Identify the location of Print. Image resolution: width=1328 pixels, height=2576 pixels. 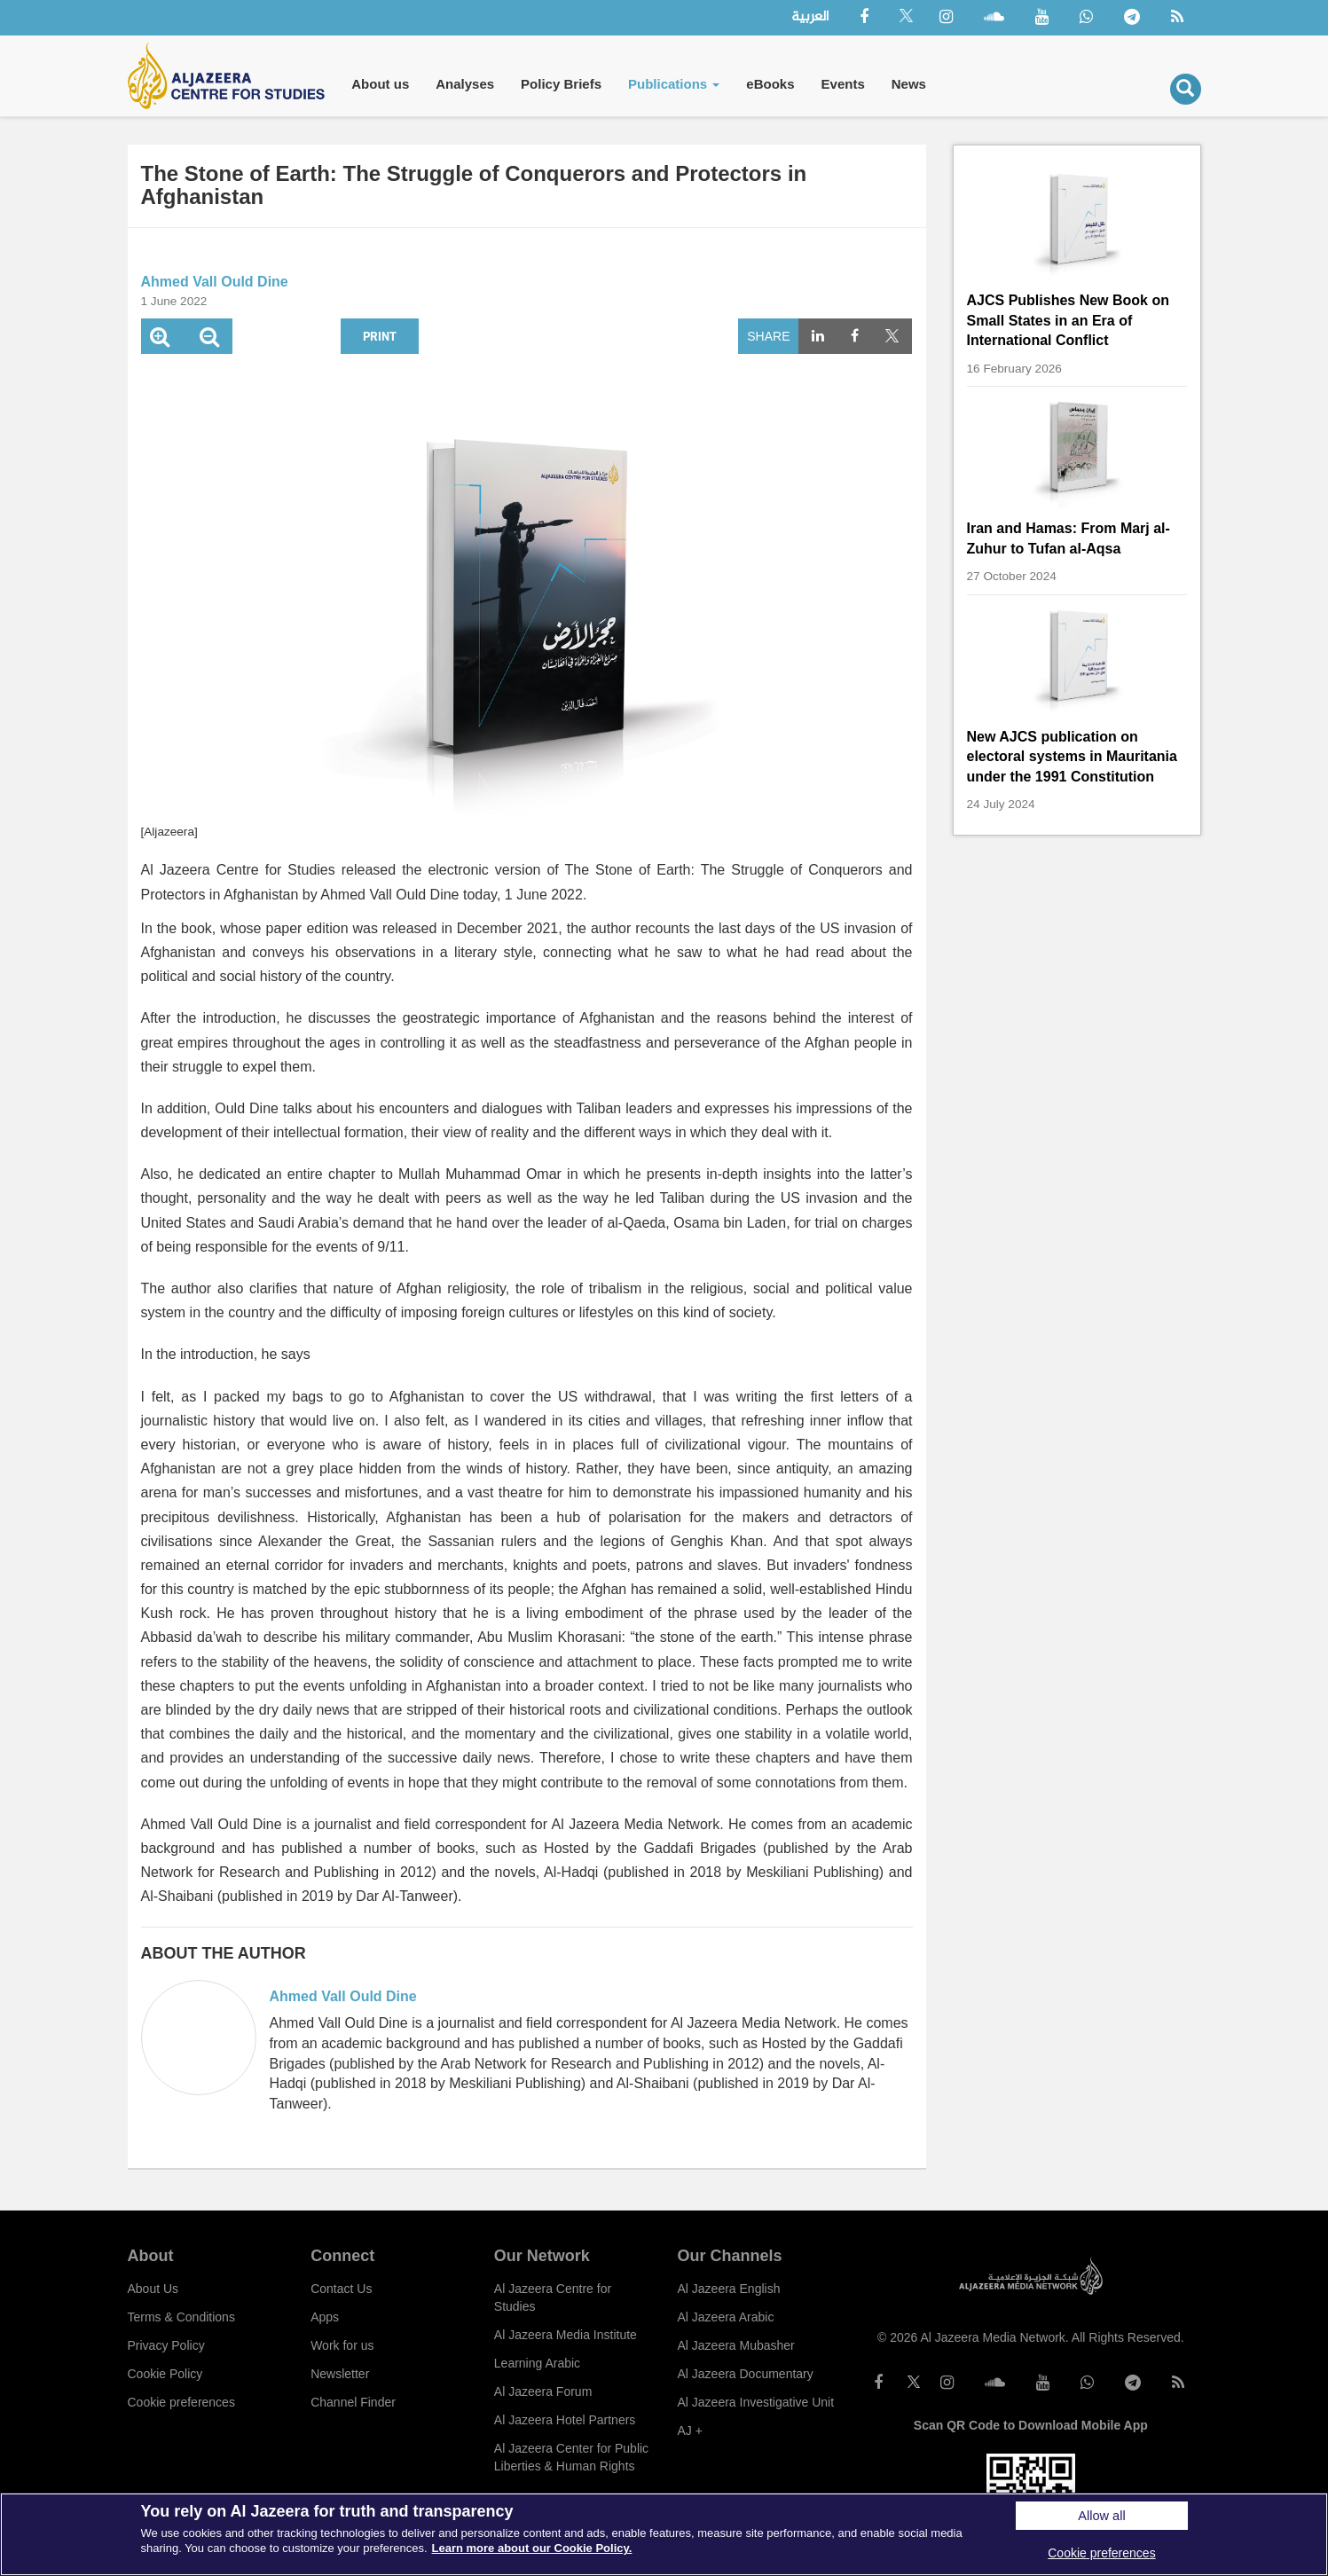
(380, 335).